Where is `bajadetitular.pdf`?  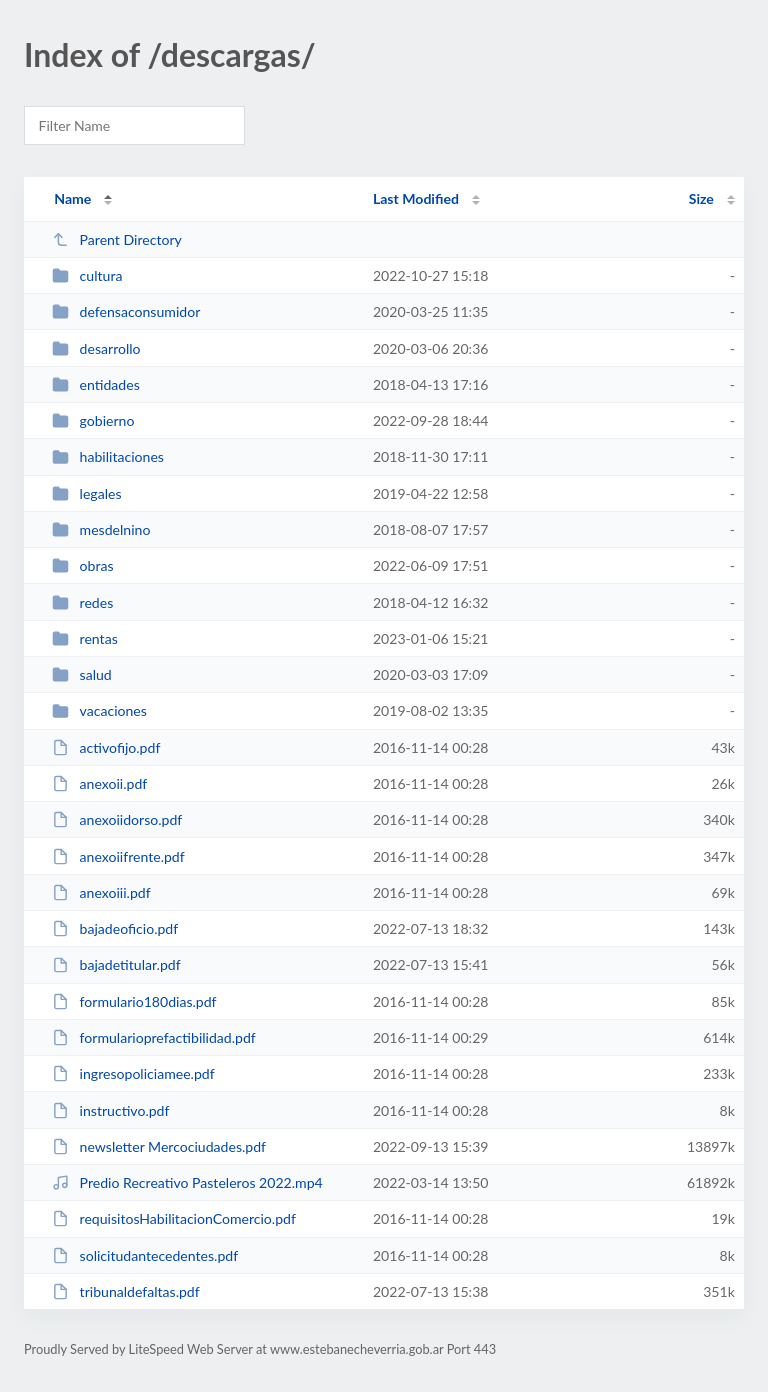
bajadetitular.pdf is located at coordinates (116, 964).